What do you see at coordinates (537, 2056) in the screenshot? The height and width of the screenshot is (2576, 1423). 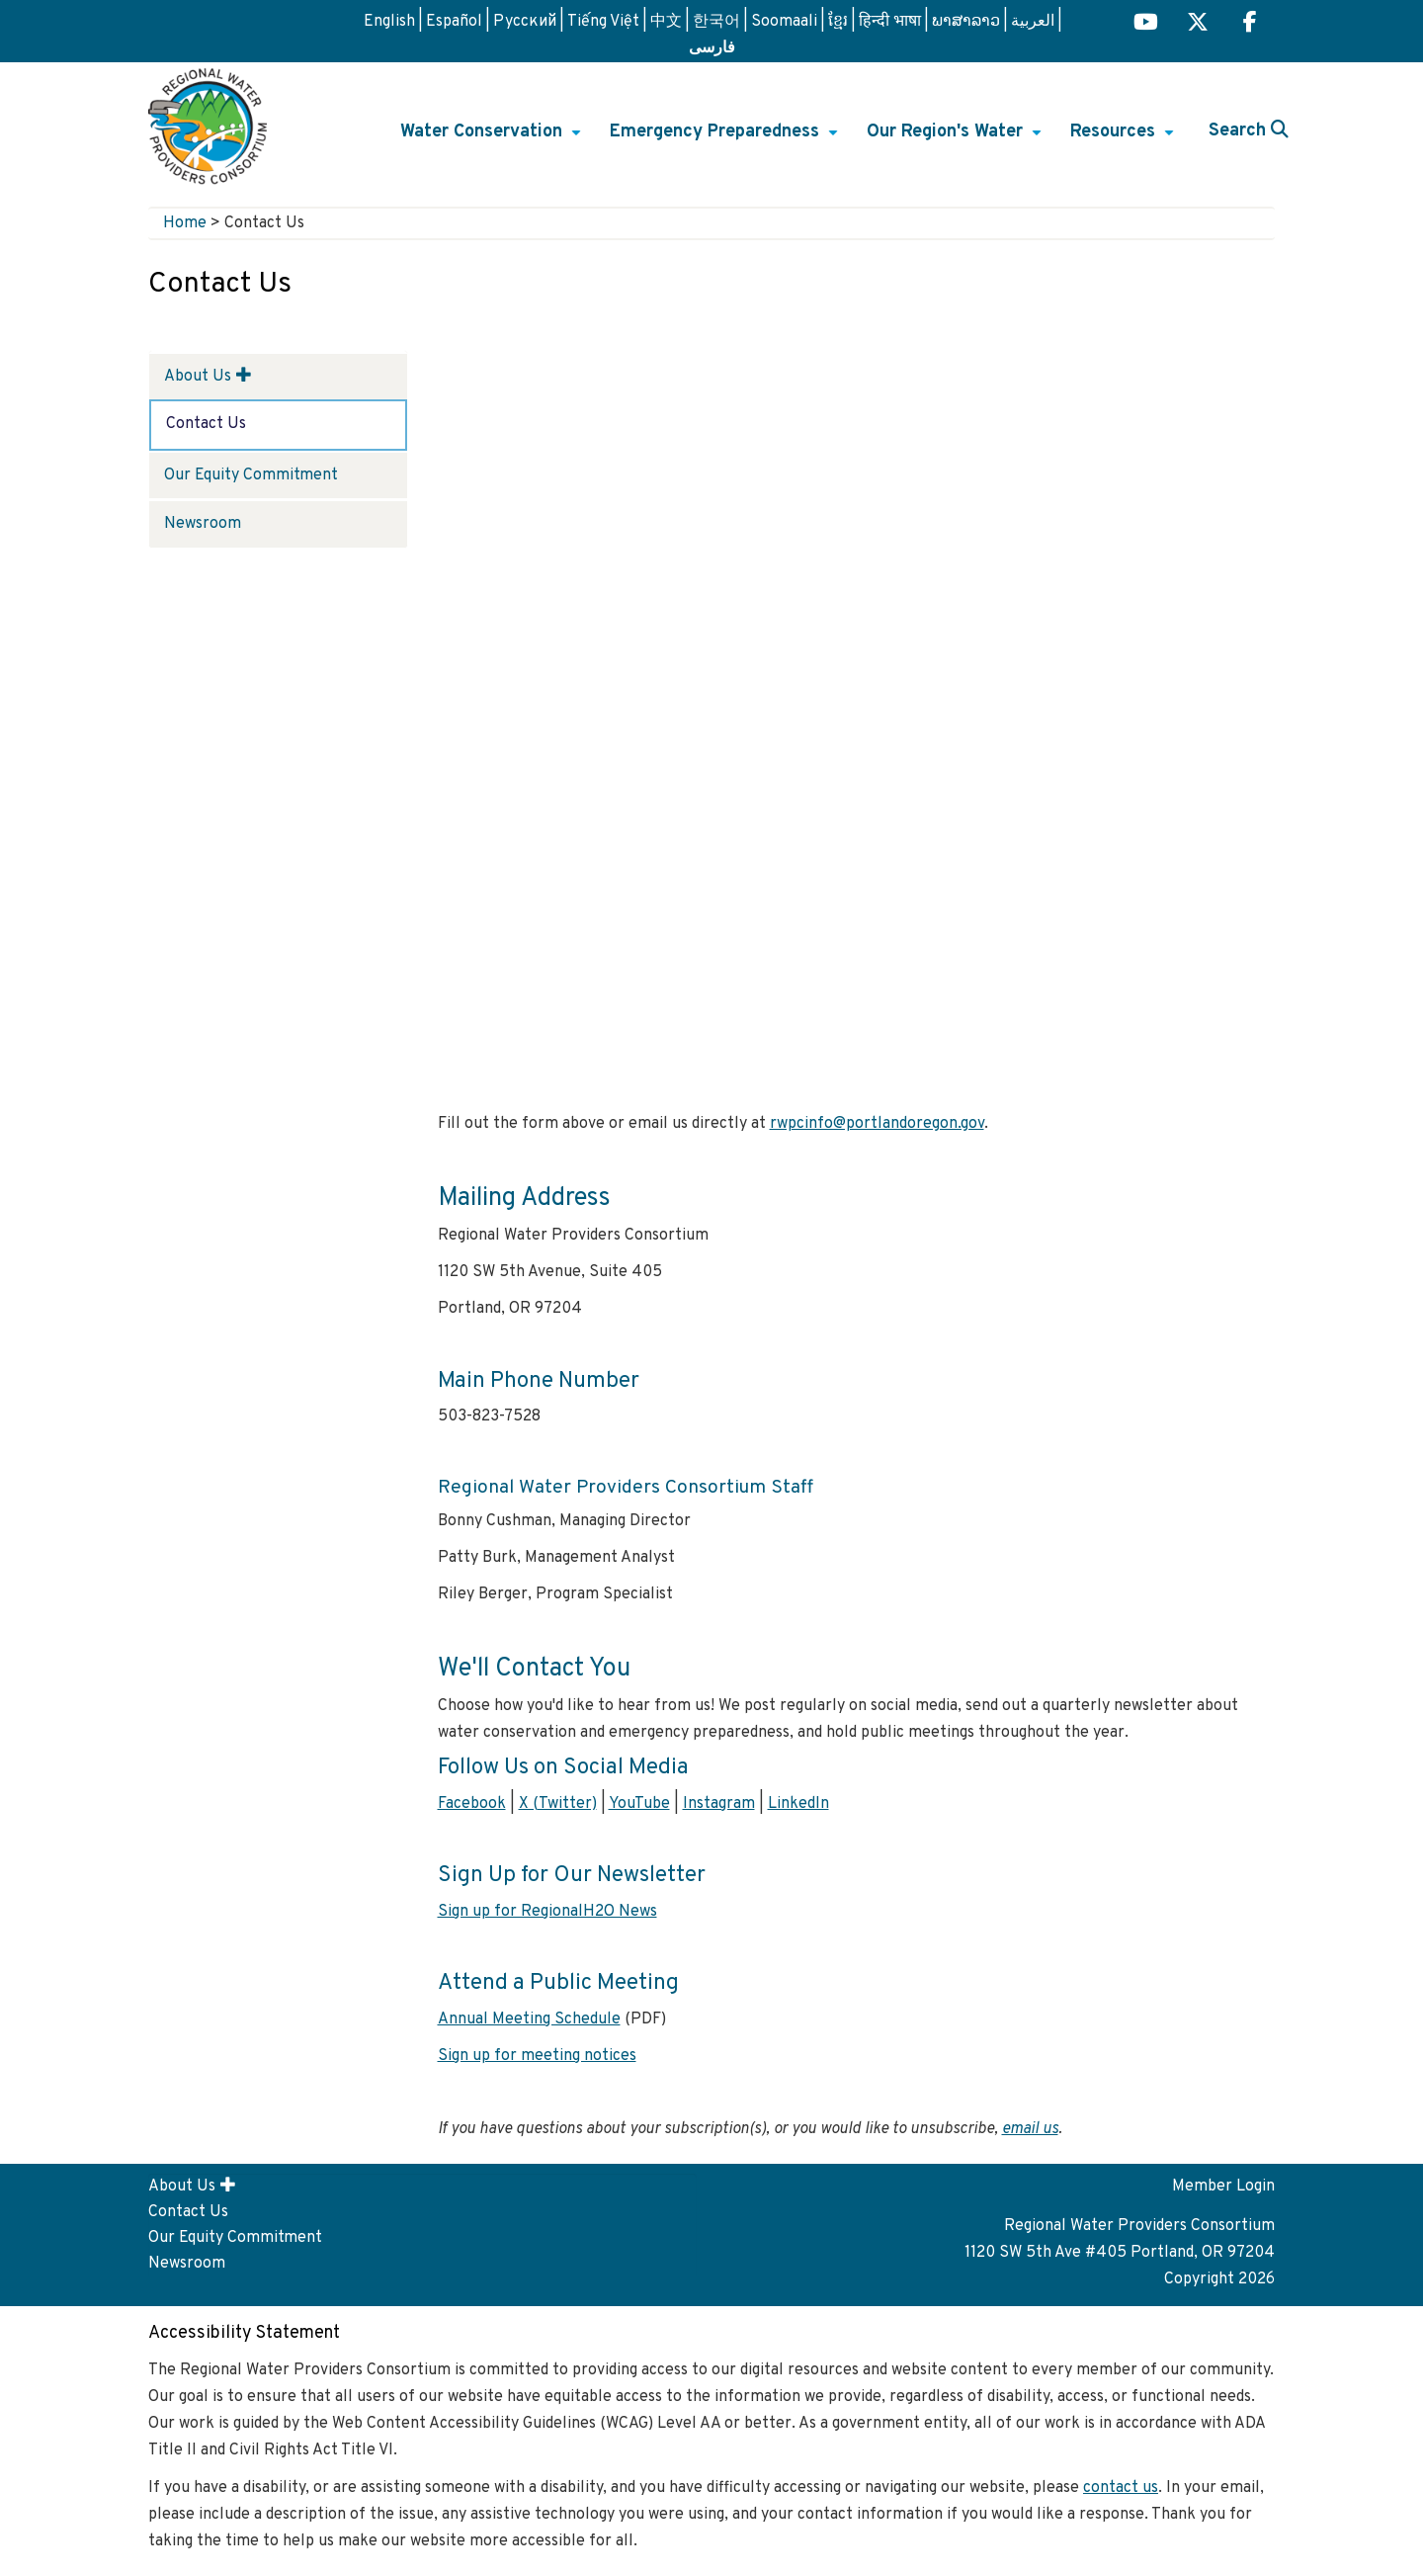 I see `Sign up for meeting notices` at bounding box center [537, 2056].